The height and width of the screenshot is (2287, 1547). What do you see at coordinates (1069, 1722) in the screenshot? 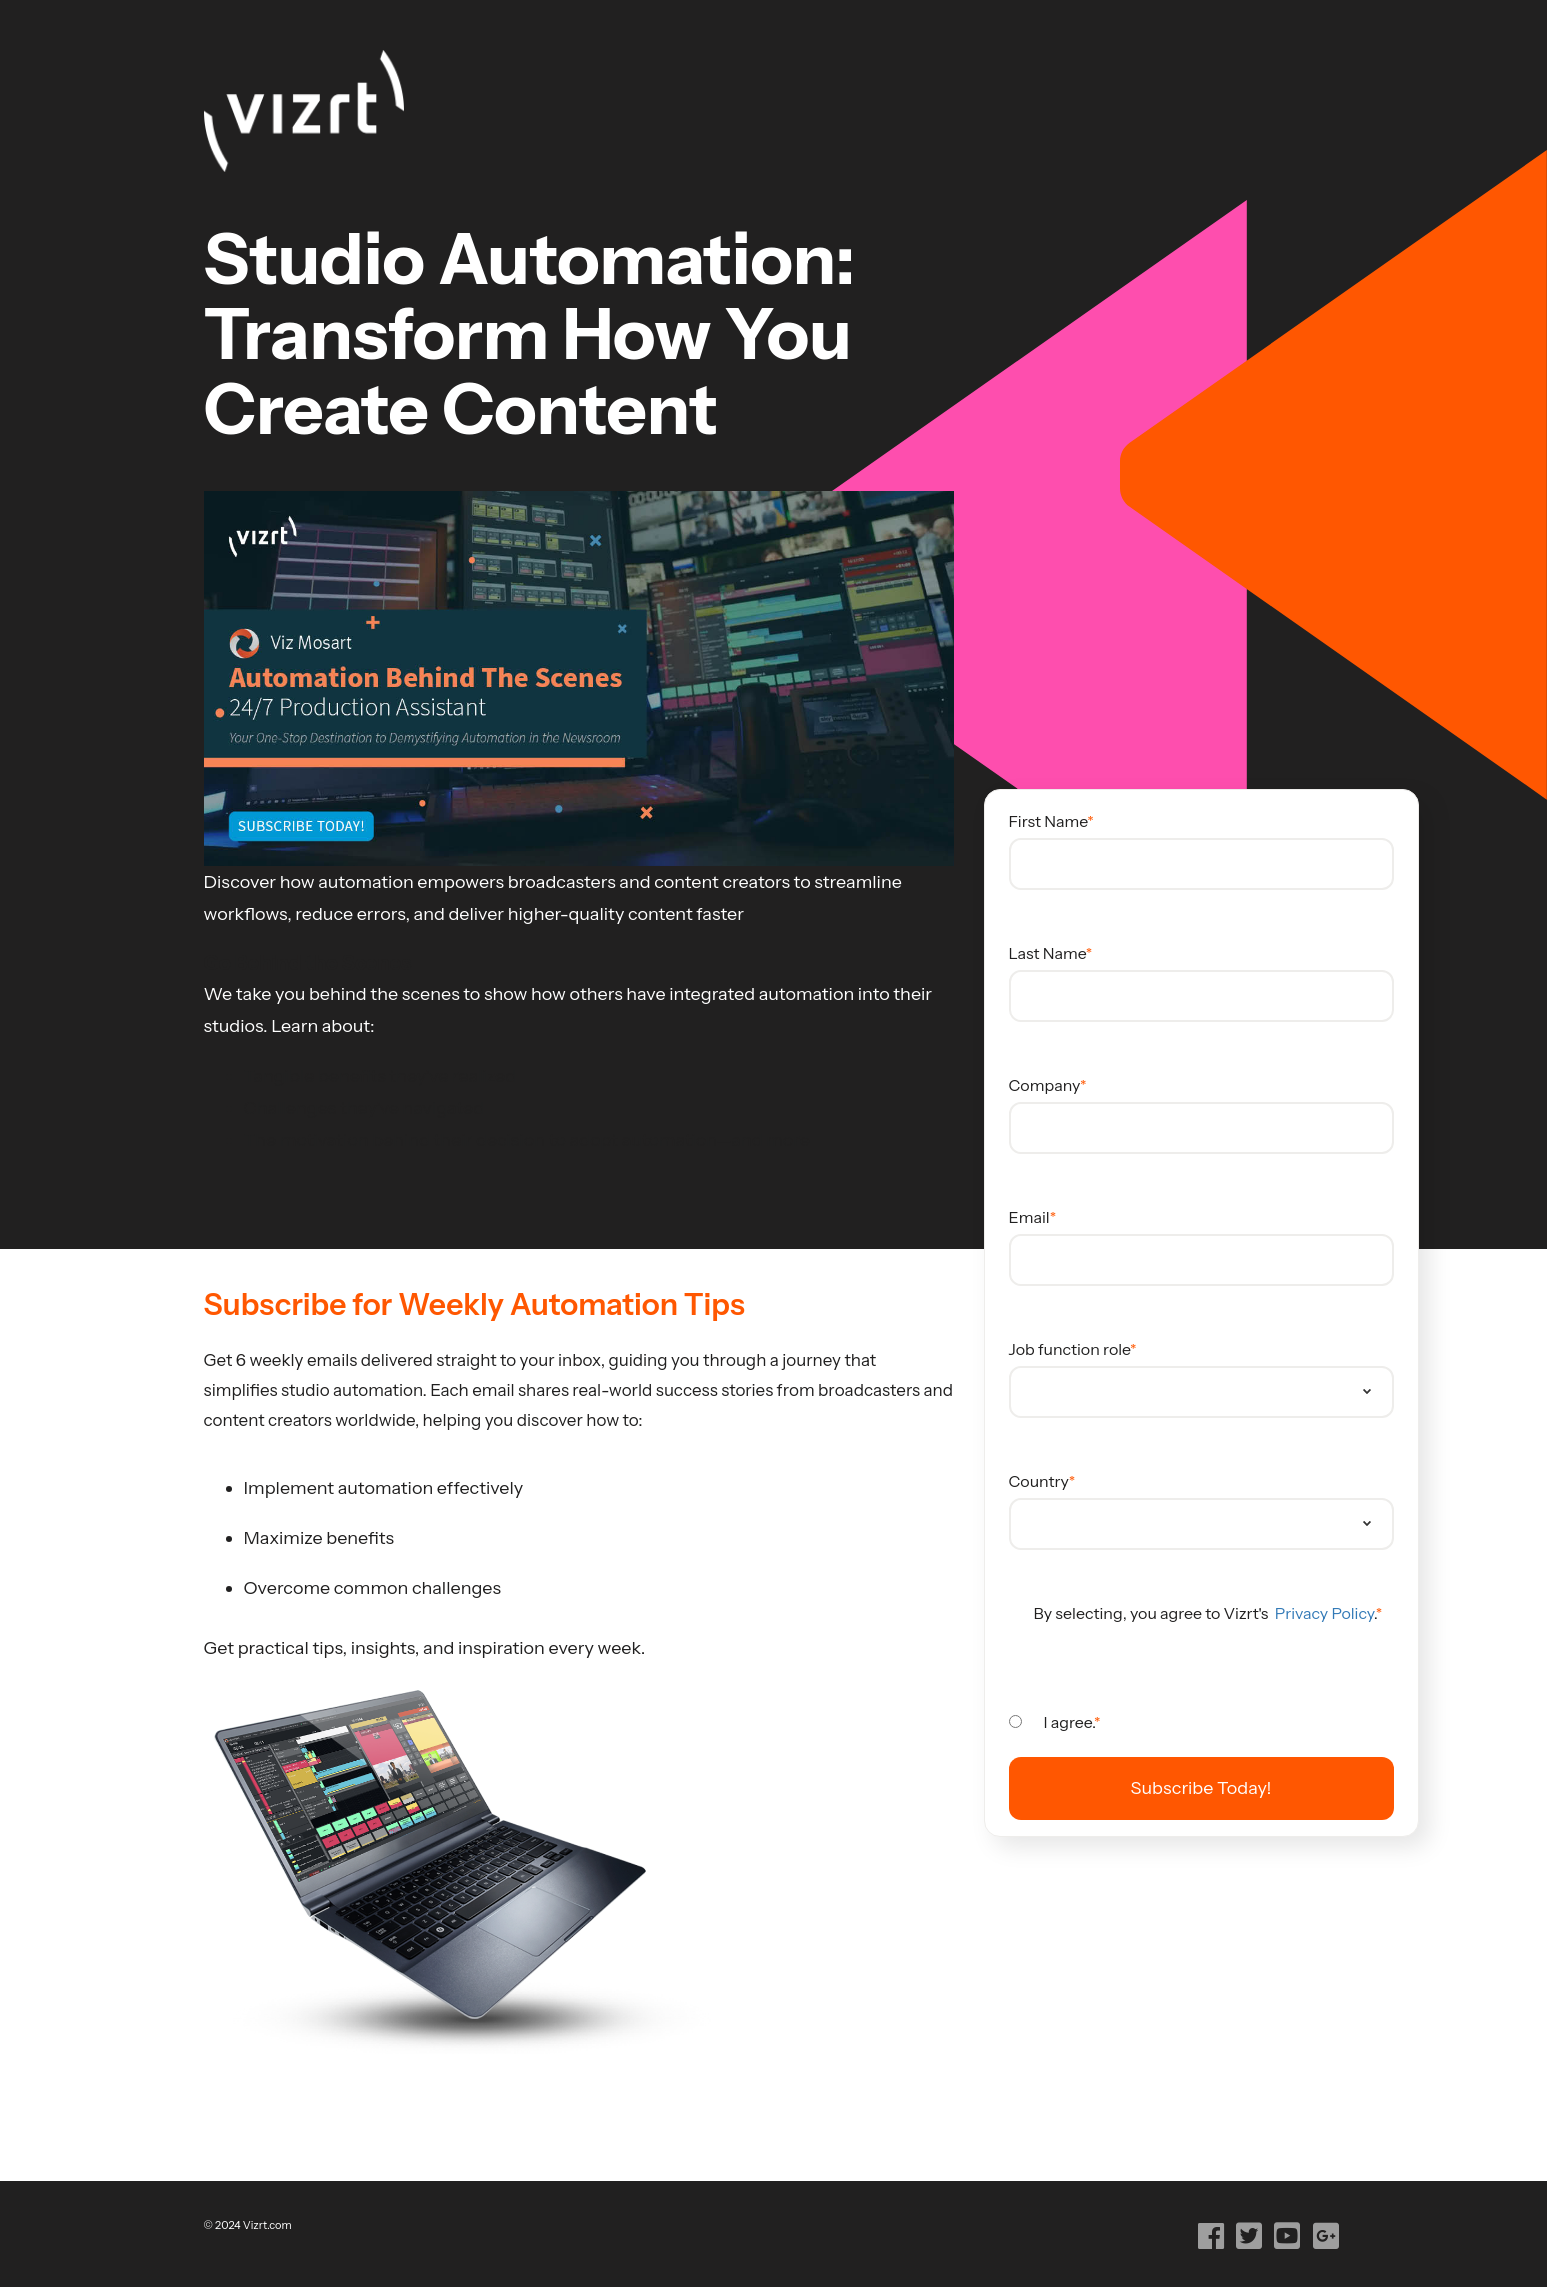
I see `I agree.` at bounding box center [1069, 1722].